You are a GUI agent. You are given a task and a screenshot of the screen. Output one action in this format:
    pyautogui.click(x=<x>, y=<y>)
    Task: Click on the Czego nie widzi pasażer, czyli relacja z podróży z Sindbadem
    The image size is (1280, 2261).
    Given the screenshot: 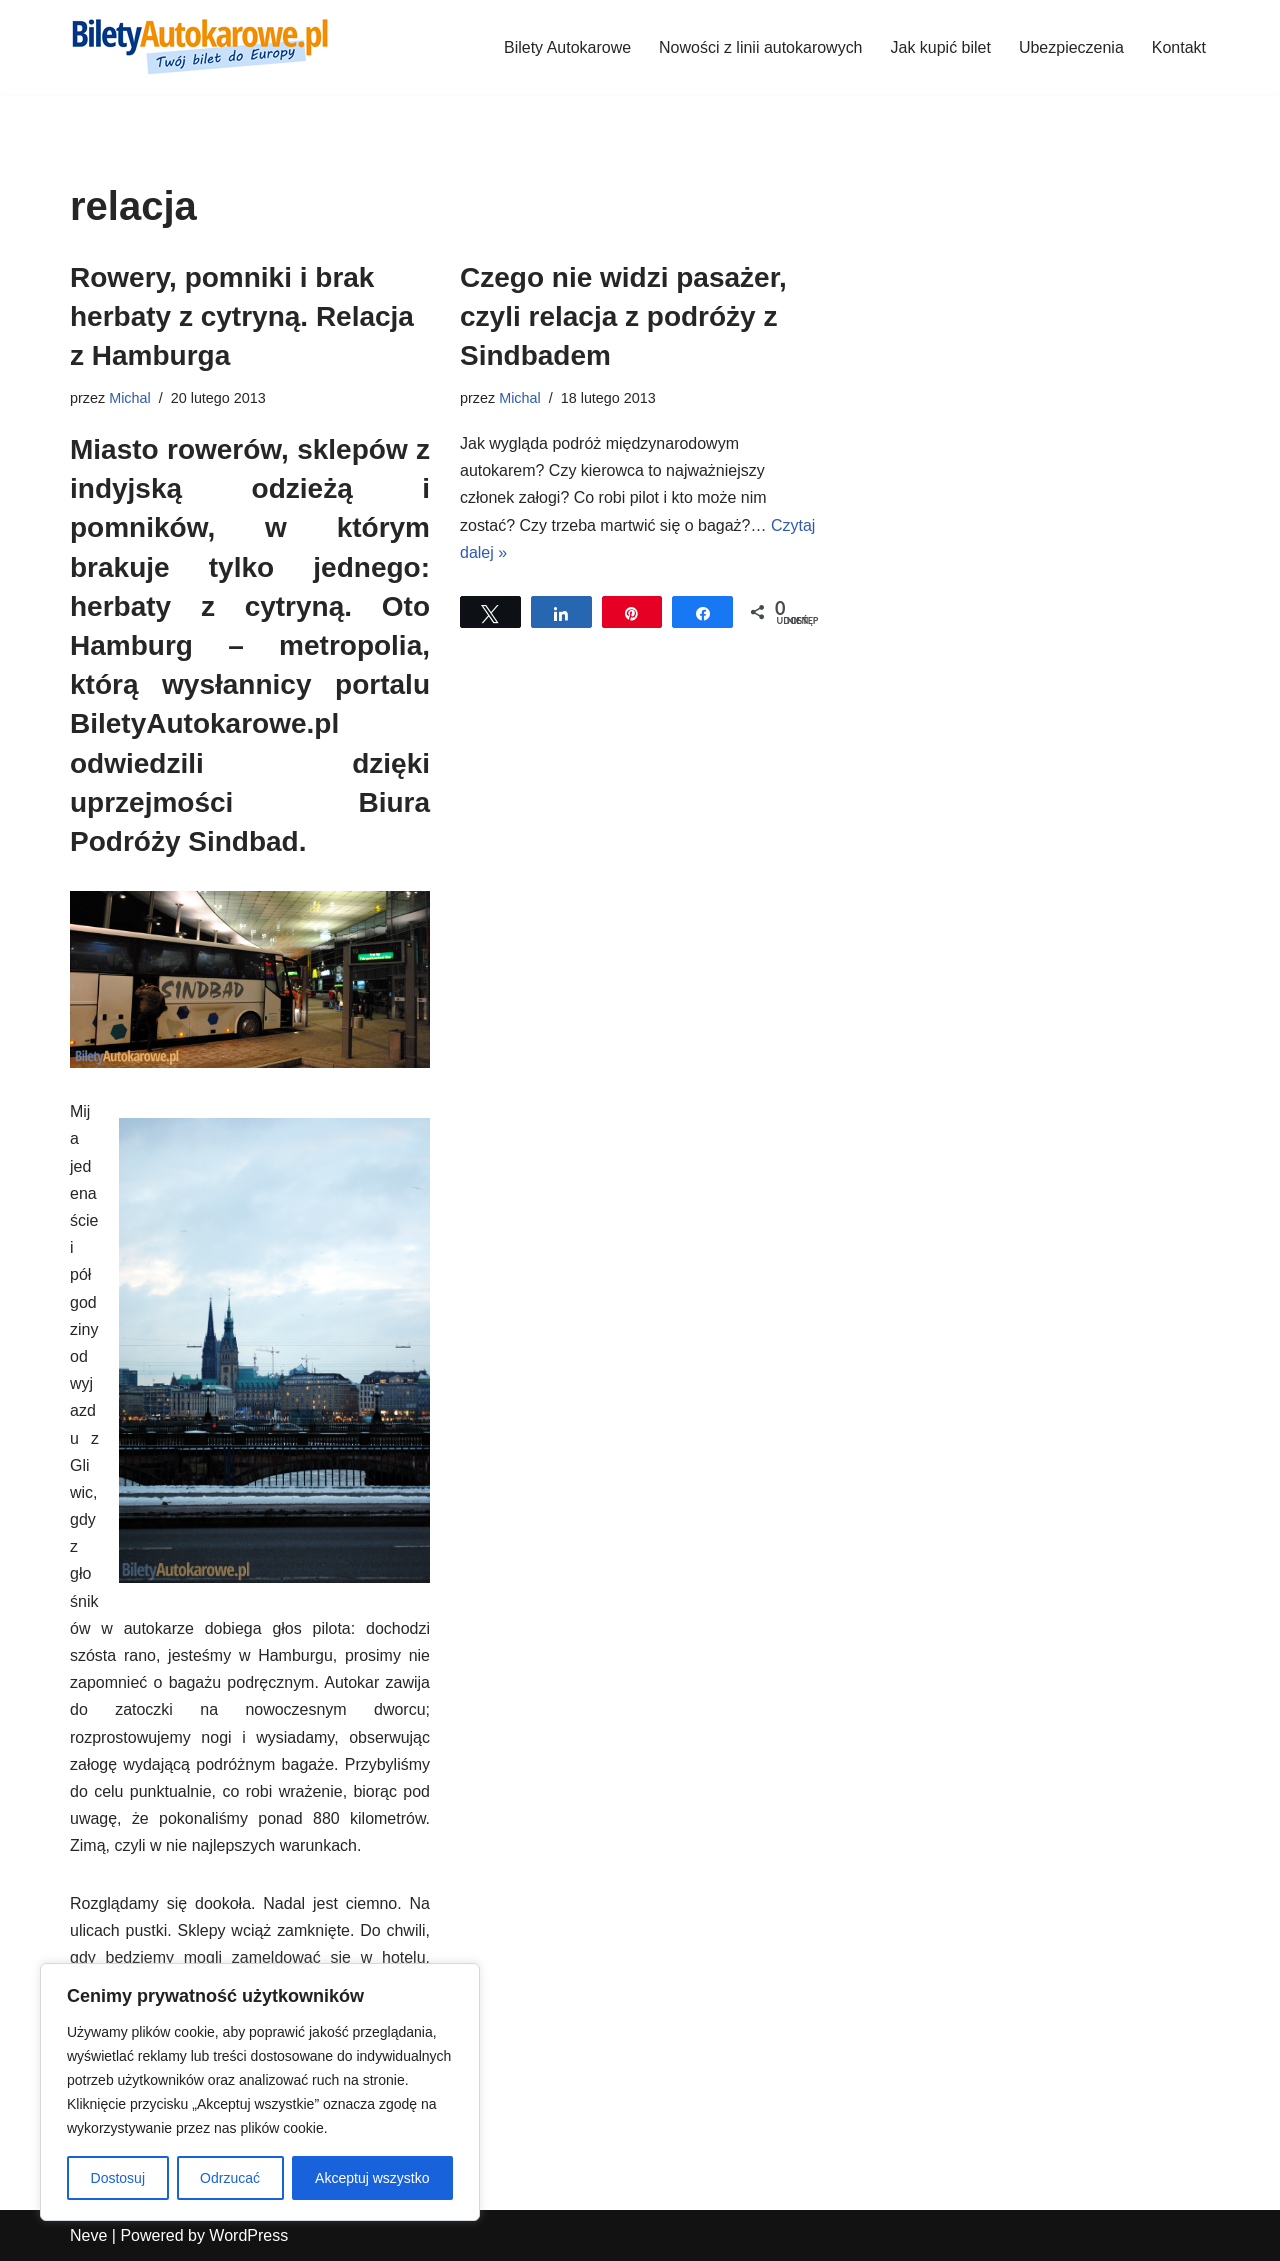 What is the action you would take?
    pyautogui.click(x=623, y=316)
    